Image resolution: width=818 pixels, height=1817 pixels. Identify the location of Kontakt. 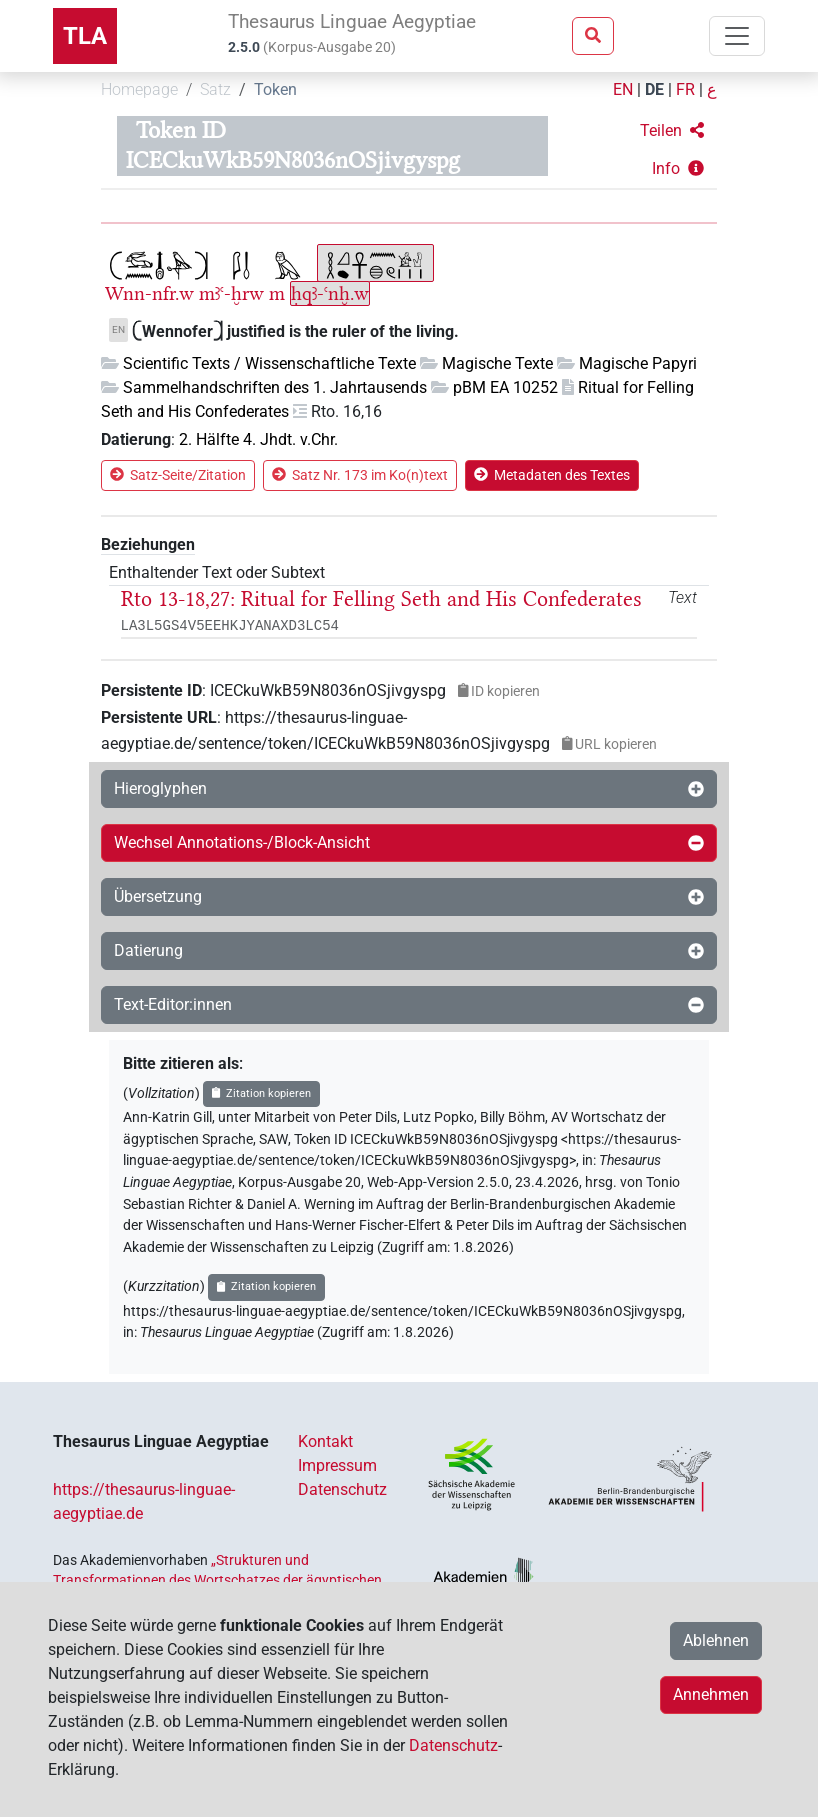
(325, 1441).